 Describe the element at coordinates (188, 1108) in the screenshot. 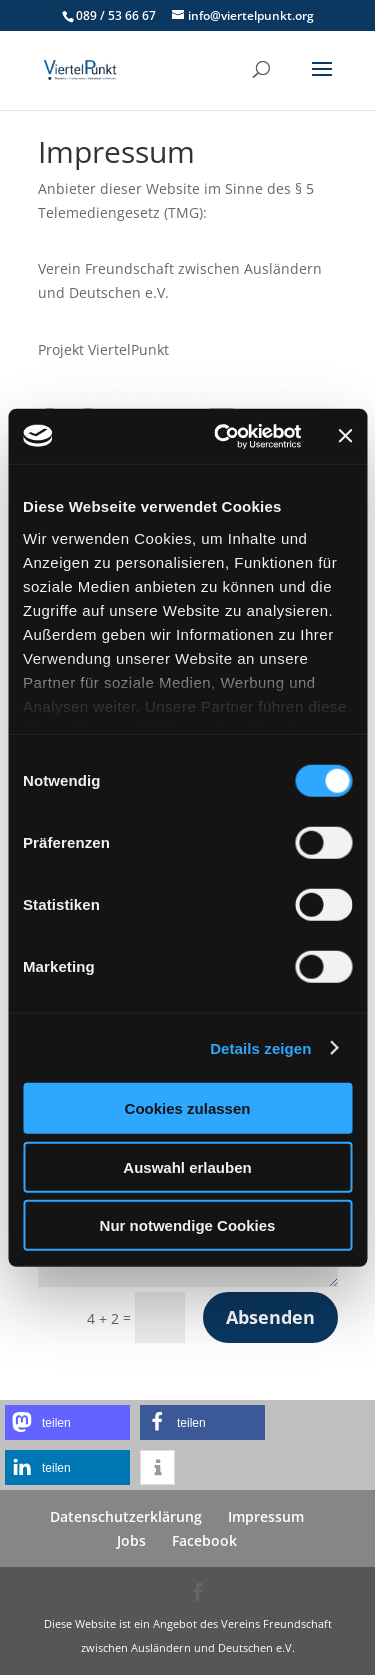

I see `Cookies zulassen` at that location.